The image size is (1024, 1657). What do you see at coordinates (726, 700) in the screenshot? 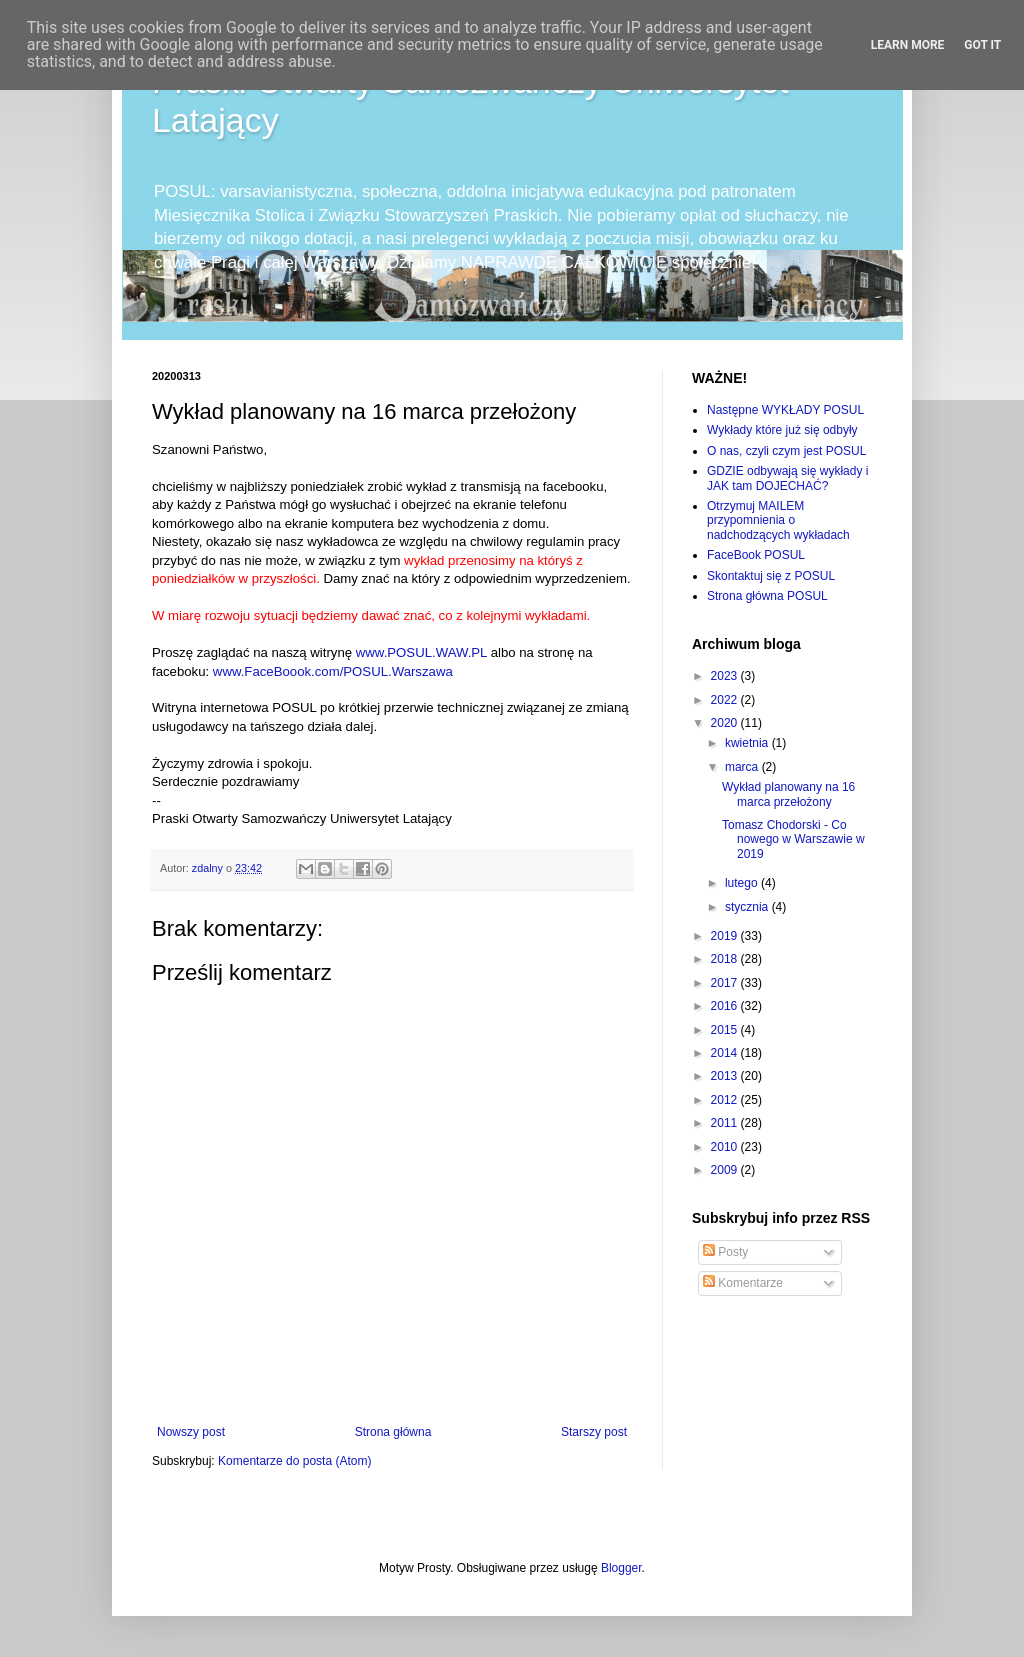
I see `2022` at bounding box center [726, 700].